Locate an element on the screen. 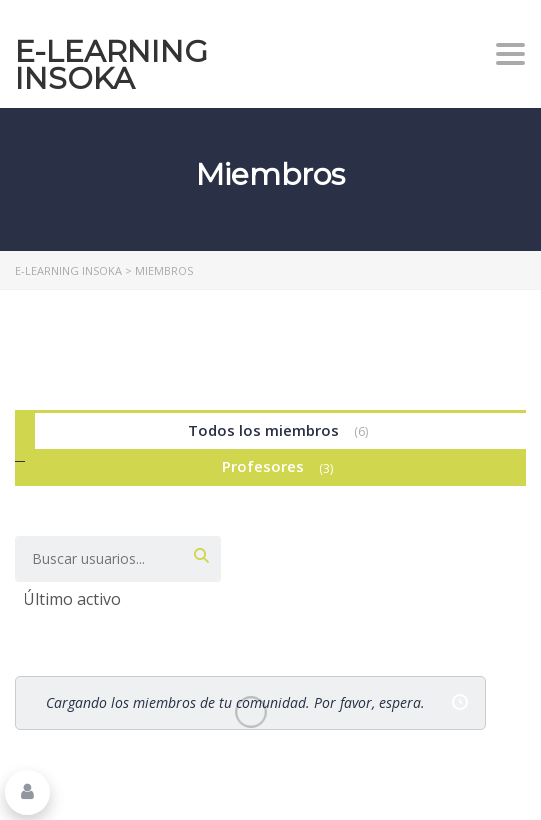 This screenshot has height=820, width=541. Todos los miembros is located at coordinates (281, 431).